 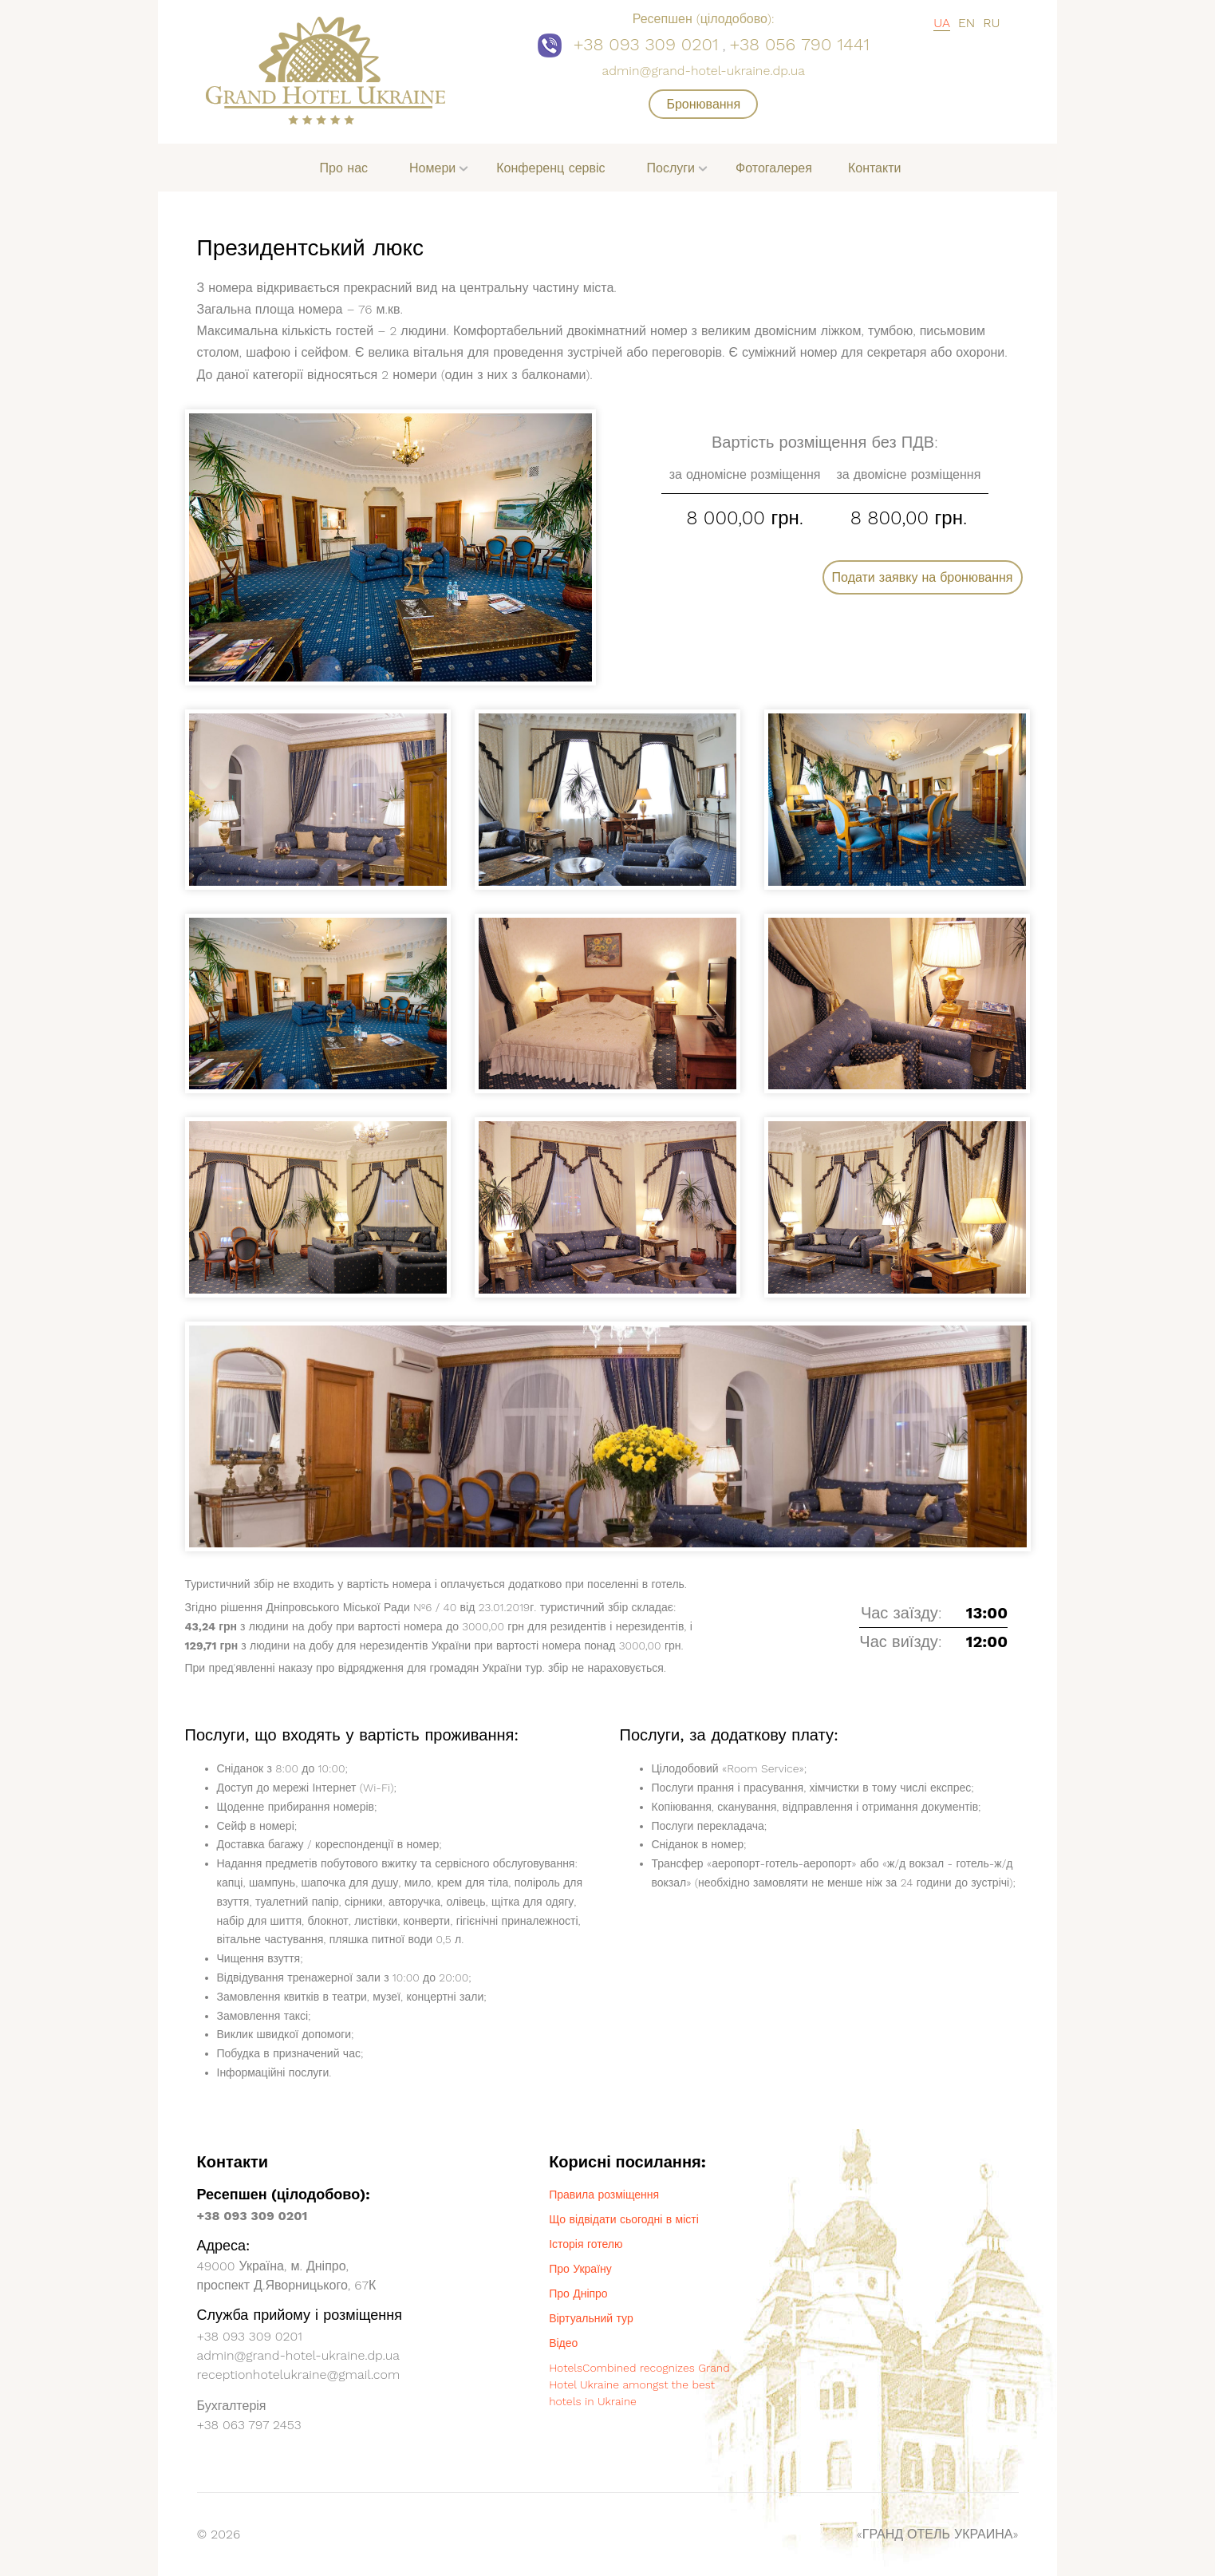 I want to click on Віртуальний тур, so click(x=591, y=2318).